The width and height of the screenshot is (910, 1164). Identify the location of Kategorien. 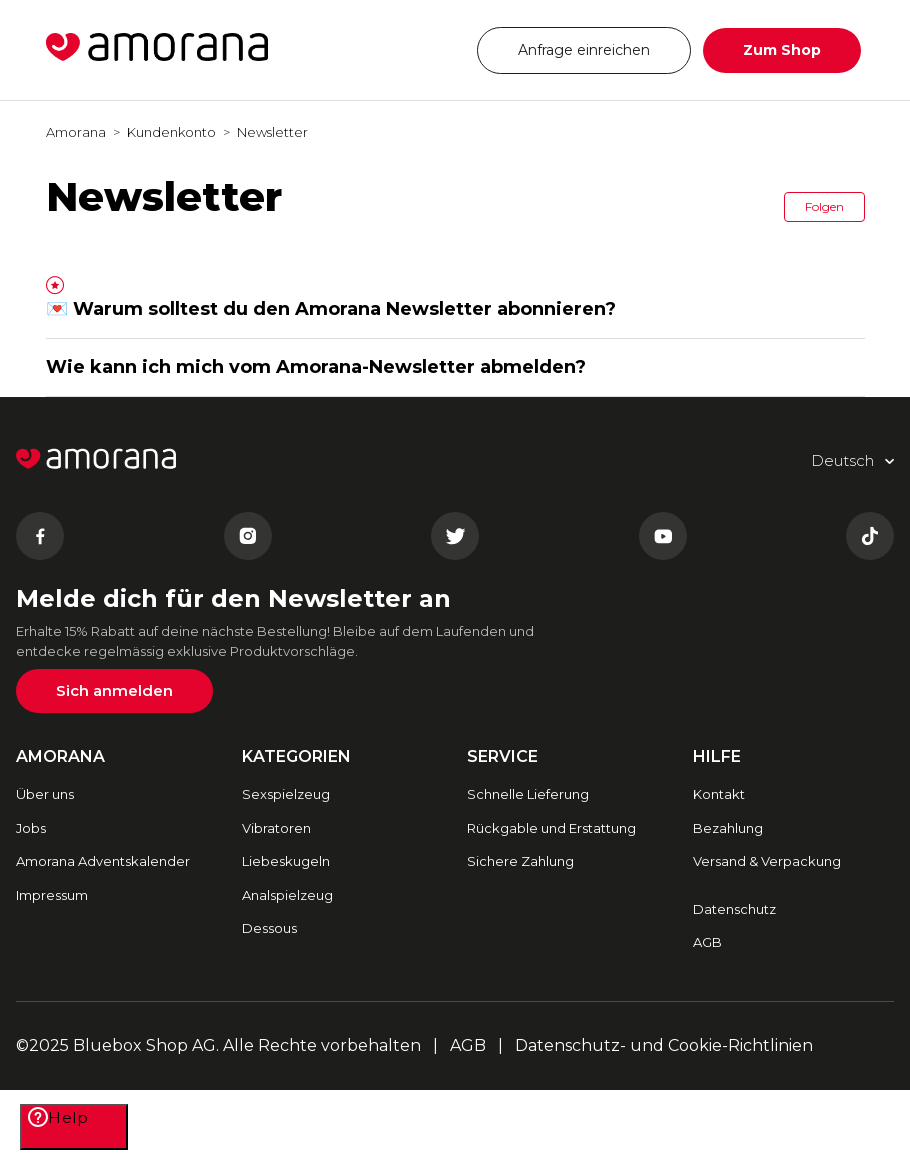
(296, 756).